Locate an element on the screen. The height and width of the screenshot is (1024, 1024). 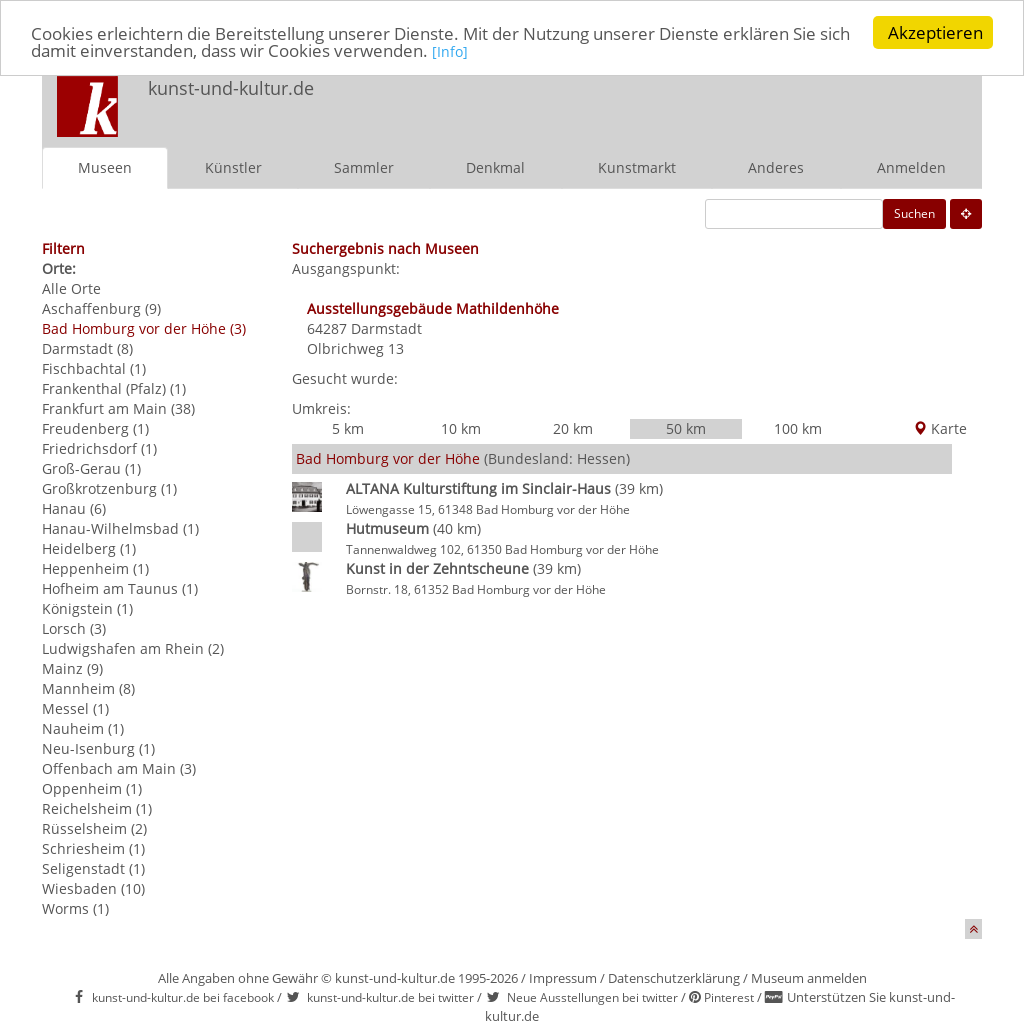
Fischbachtal (1) is located at coordinates (94, 368).